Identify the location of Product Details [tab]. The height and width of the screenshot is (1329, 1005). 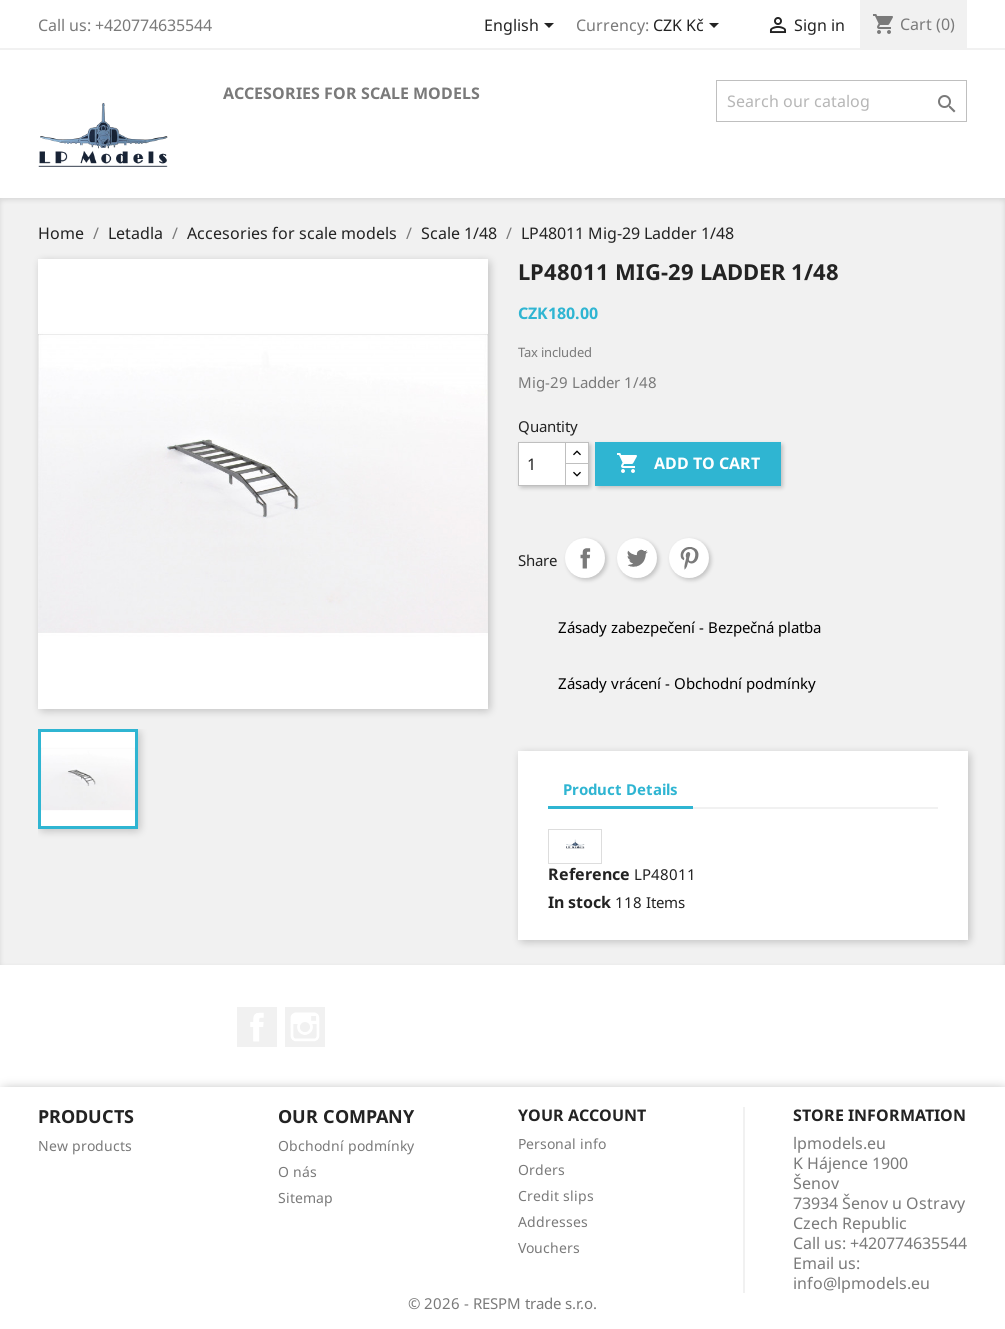
(620, 789).